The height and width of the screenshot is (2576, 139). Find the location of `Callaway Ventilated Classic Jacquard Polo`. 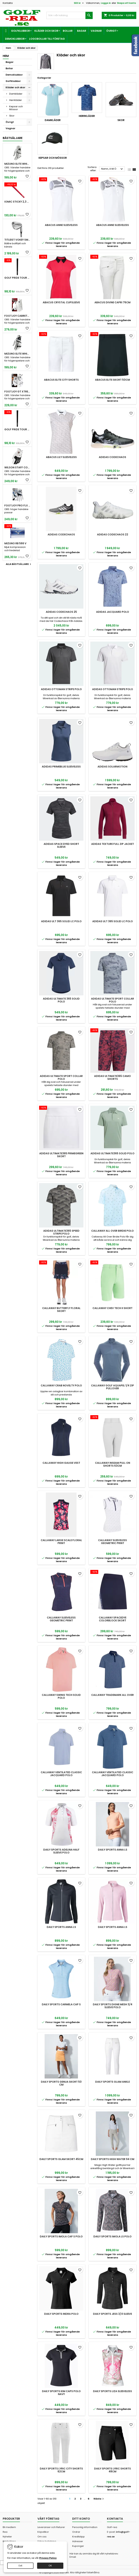

Callaway Ventilated Classic Jacquard Polo is located at coordinates (61, 1773).